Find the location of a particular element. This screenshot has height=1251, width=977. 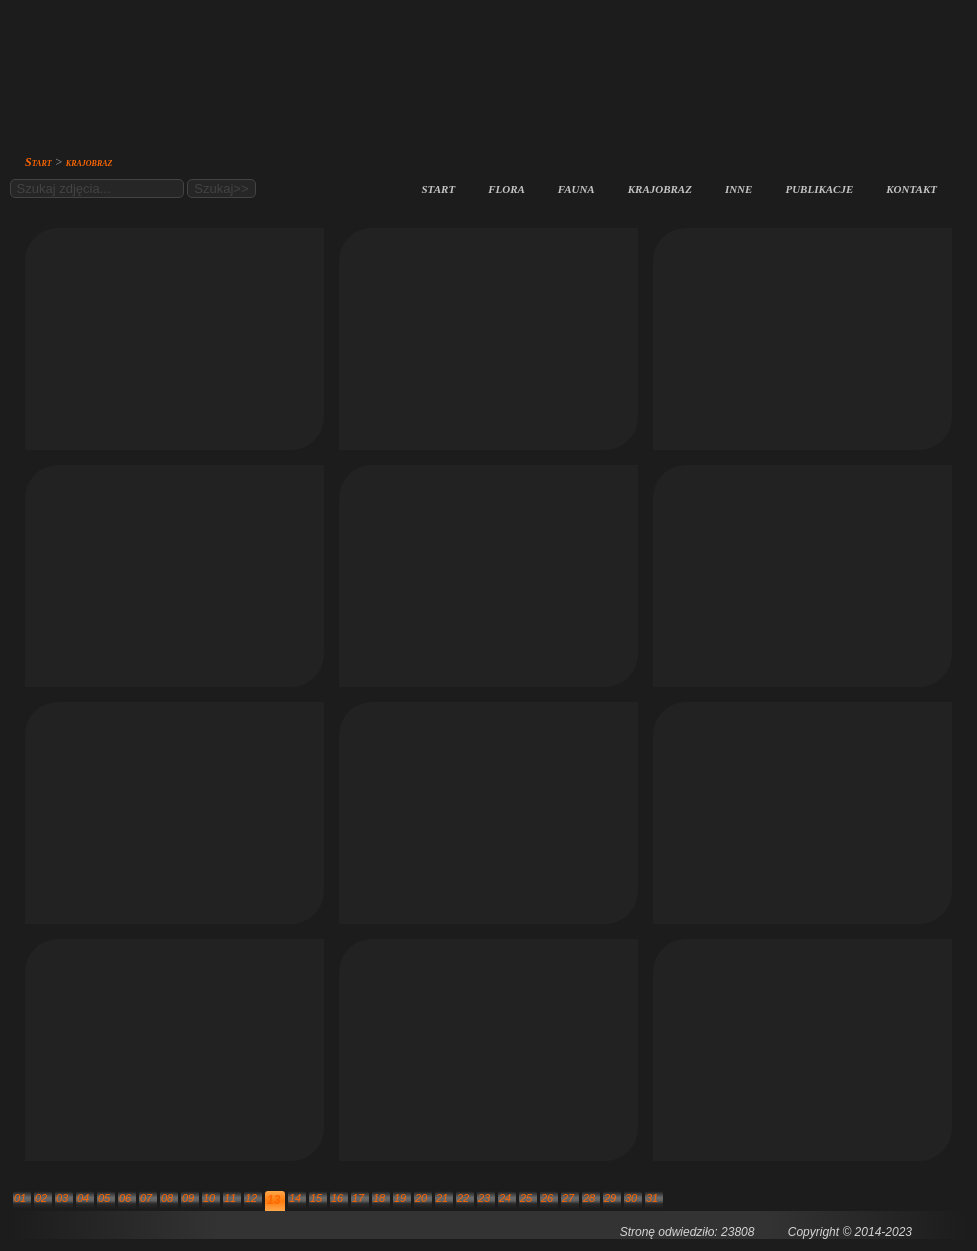

20 is located at coordinates (421, 1198).